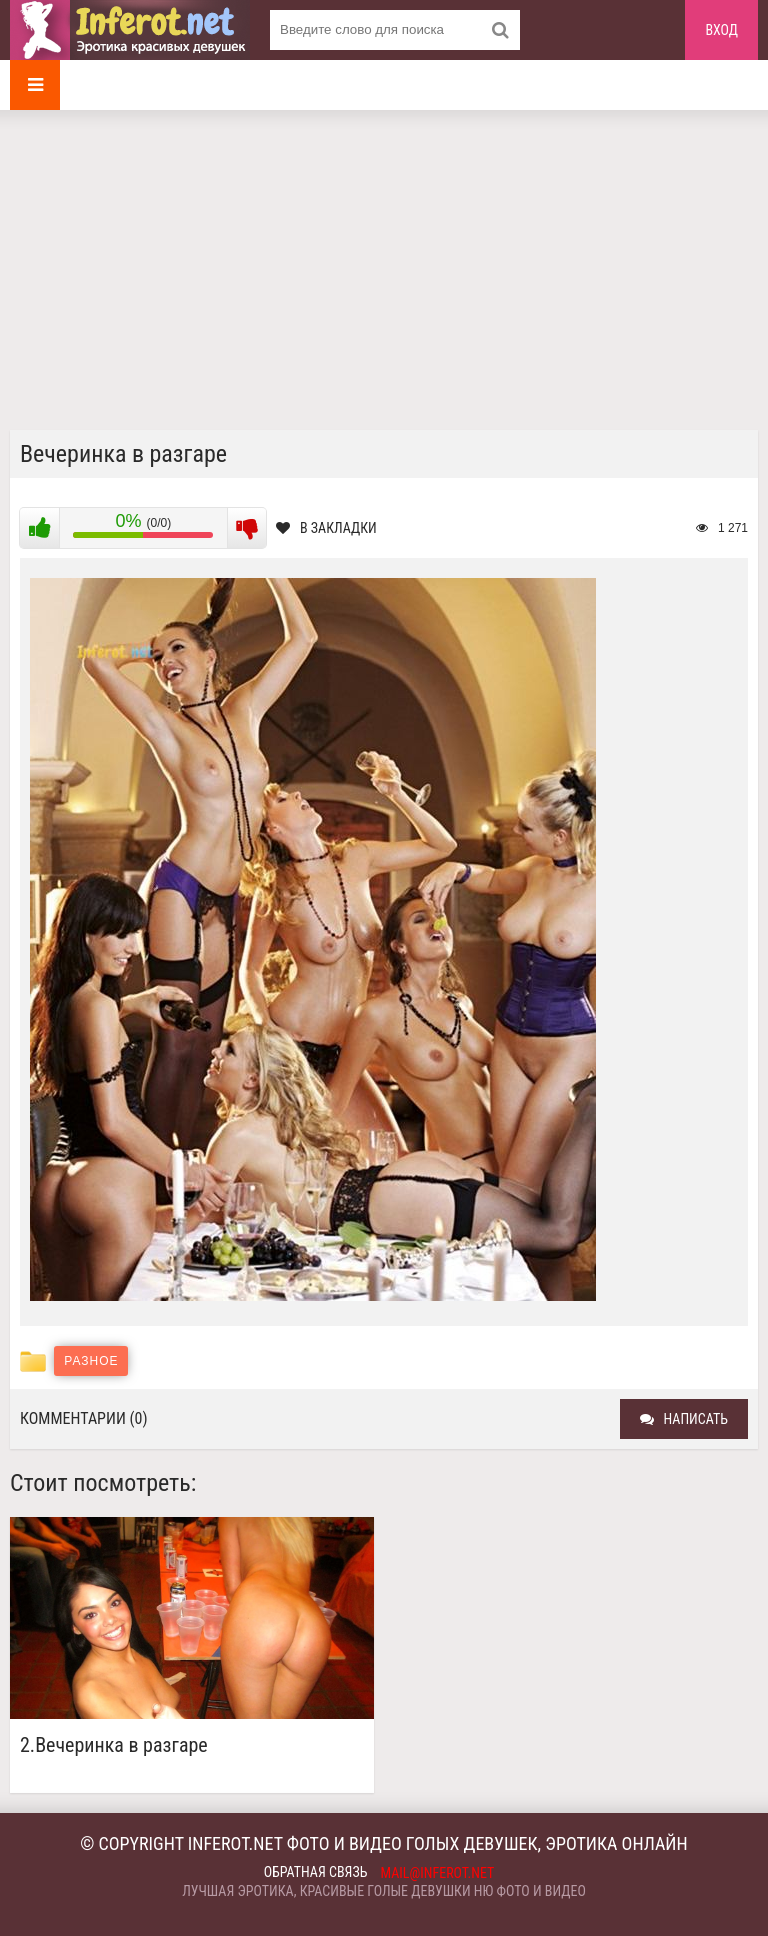 The image size is (768, 1936). What do you see at coordinates (438, 1873) in the screenshot?
I see `mail@inferot.net` at bounding box center [438, 1873].